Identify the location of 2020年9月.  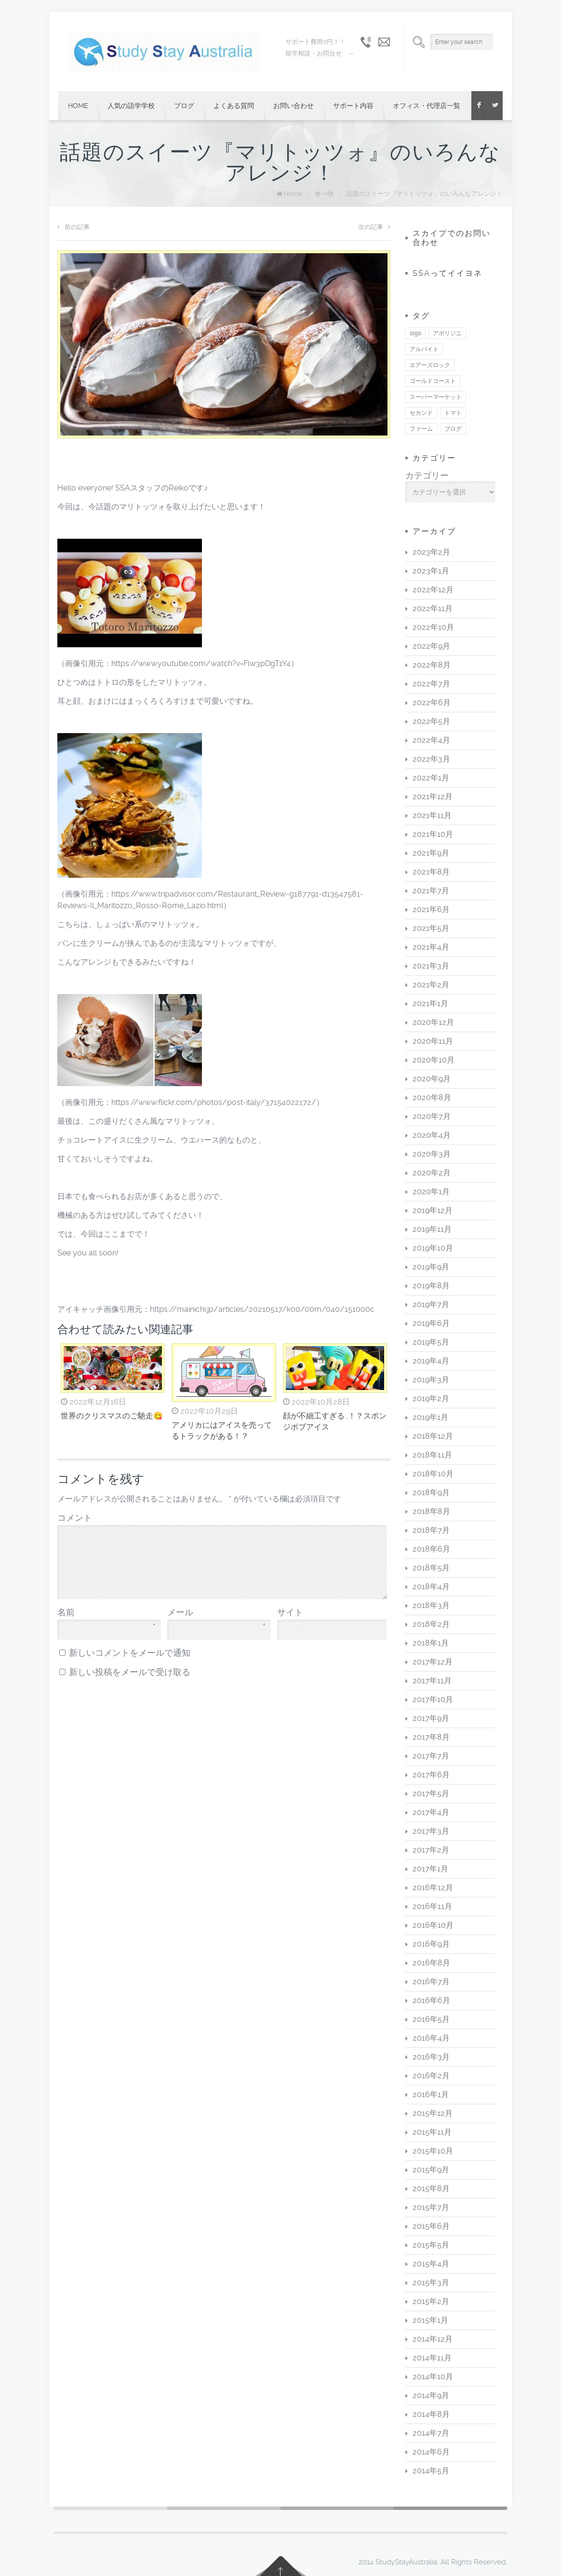
(432, 1078).